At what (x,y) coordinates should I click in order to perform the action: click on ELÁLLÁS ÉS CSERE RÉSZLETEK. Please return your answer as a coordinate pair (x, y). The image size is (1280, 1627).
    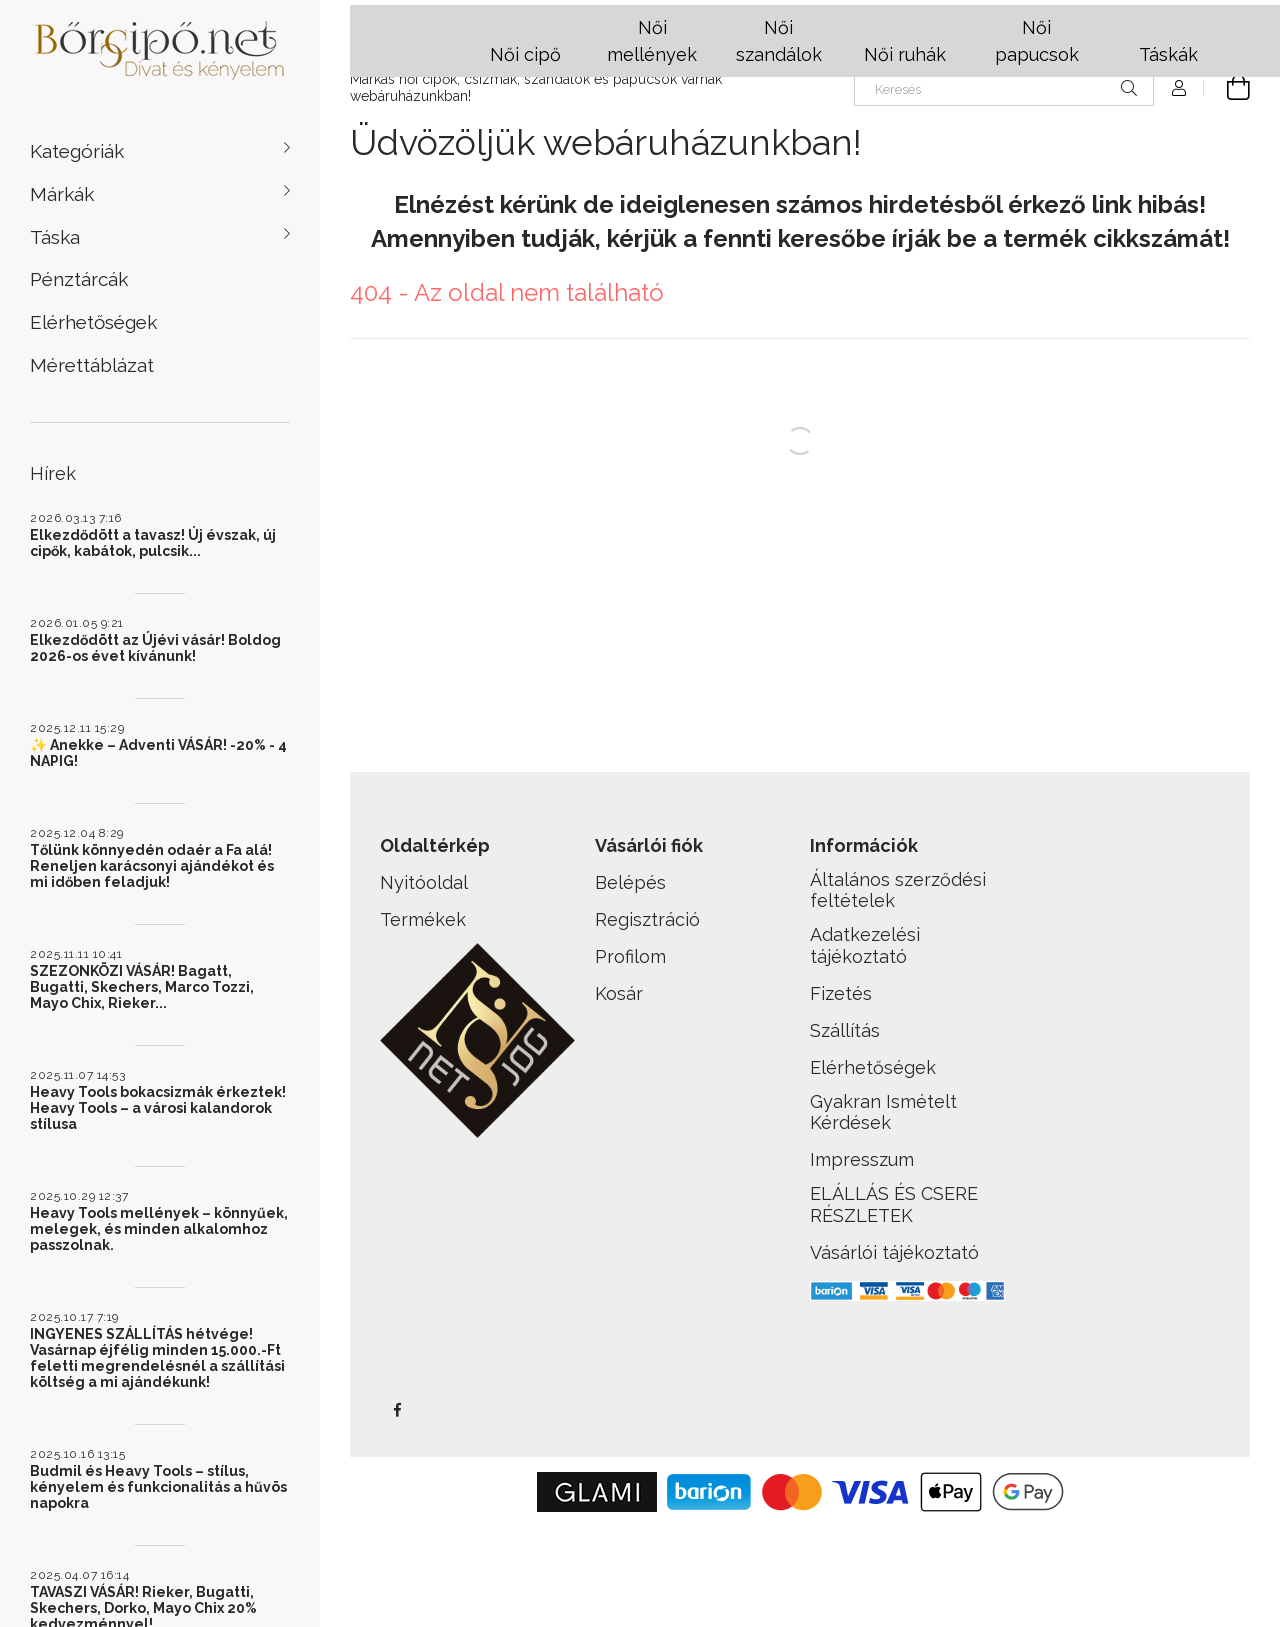
    Looking at the image, I should click on (894, 1204).